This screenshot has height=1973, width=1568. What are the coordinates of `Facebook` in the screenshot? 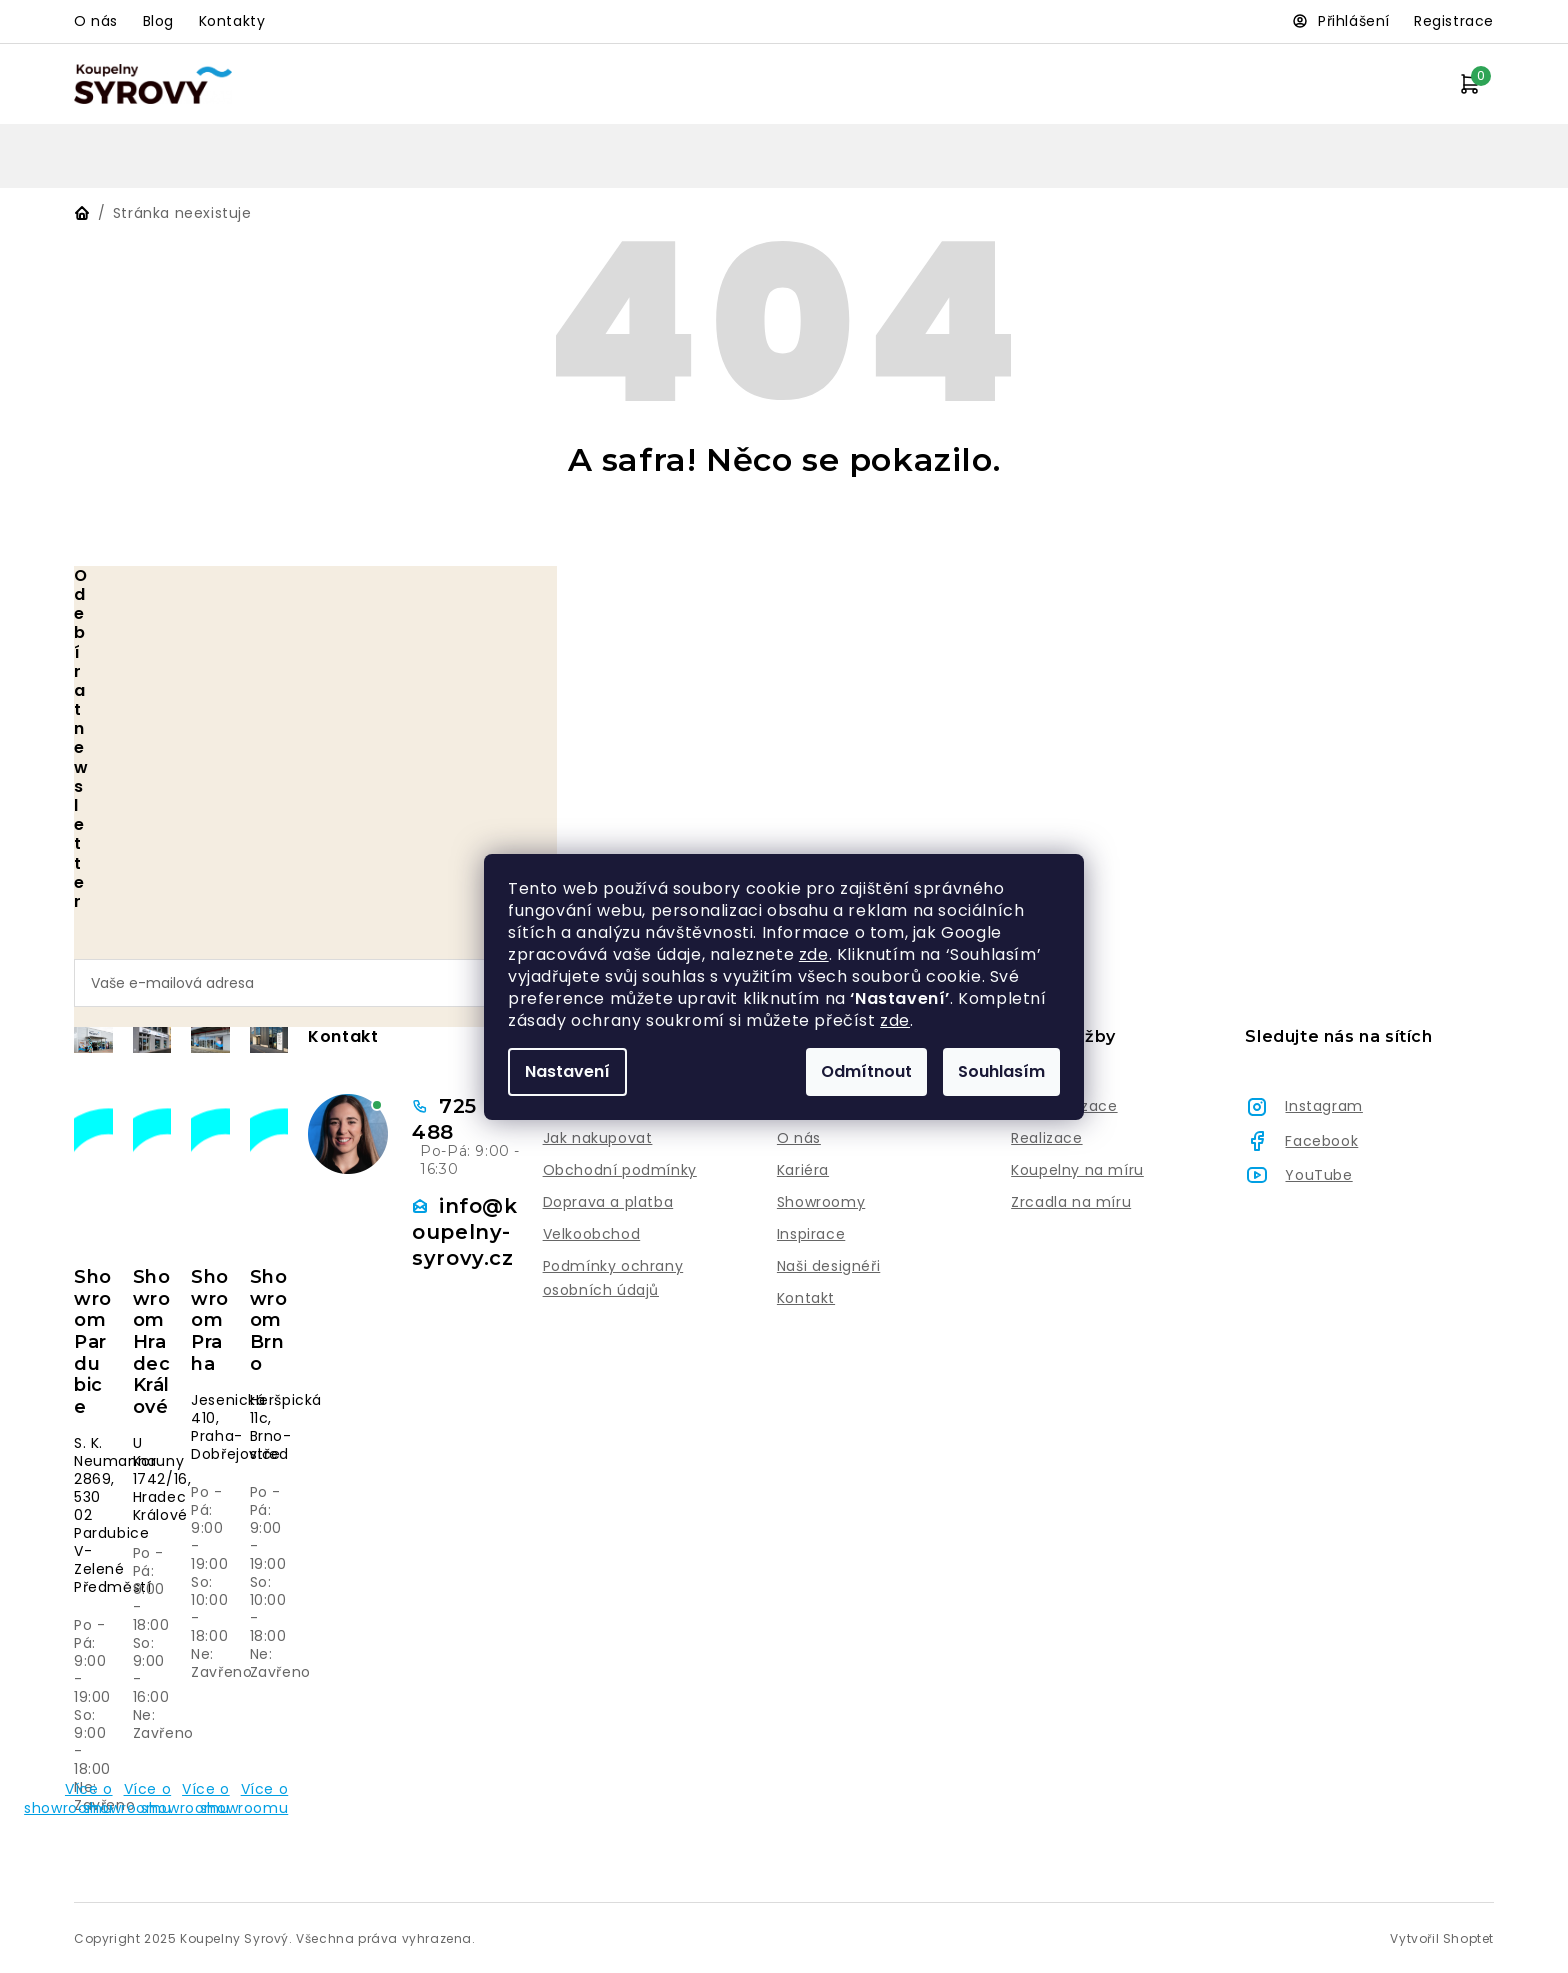 It's located at (1321, 1141).